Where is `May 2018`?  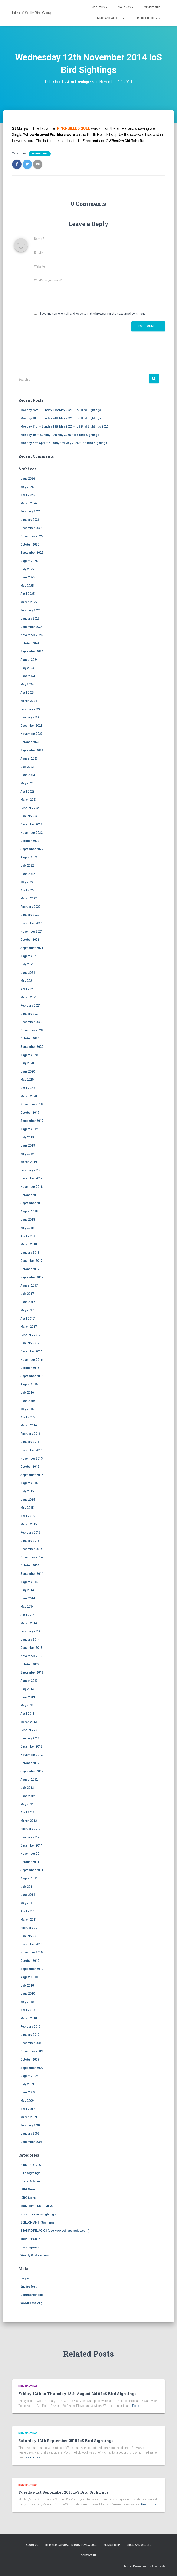
May 2018 is located at coordinates (27, 1228).